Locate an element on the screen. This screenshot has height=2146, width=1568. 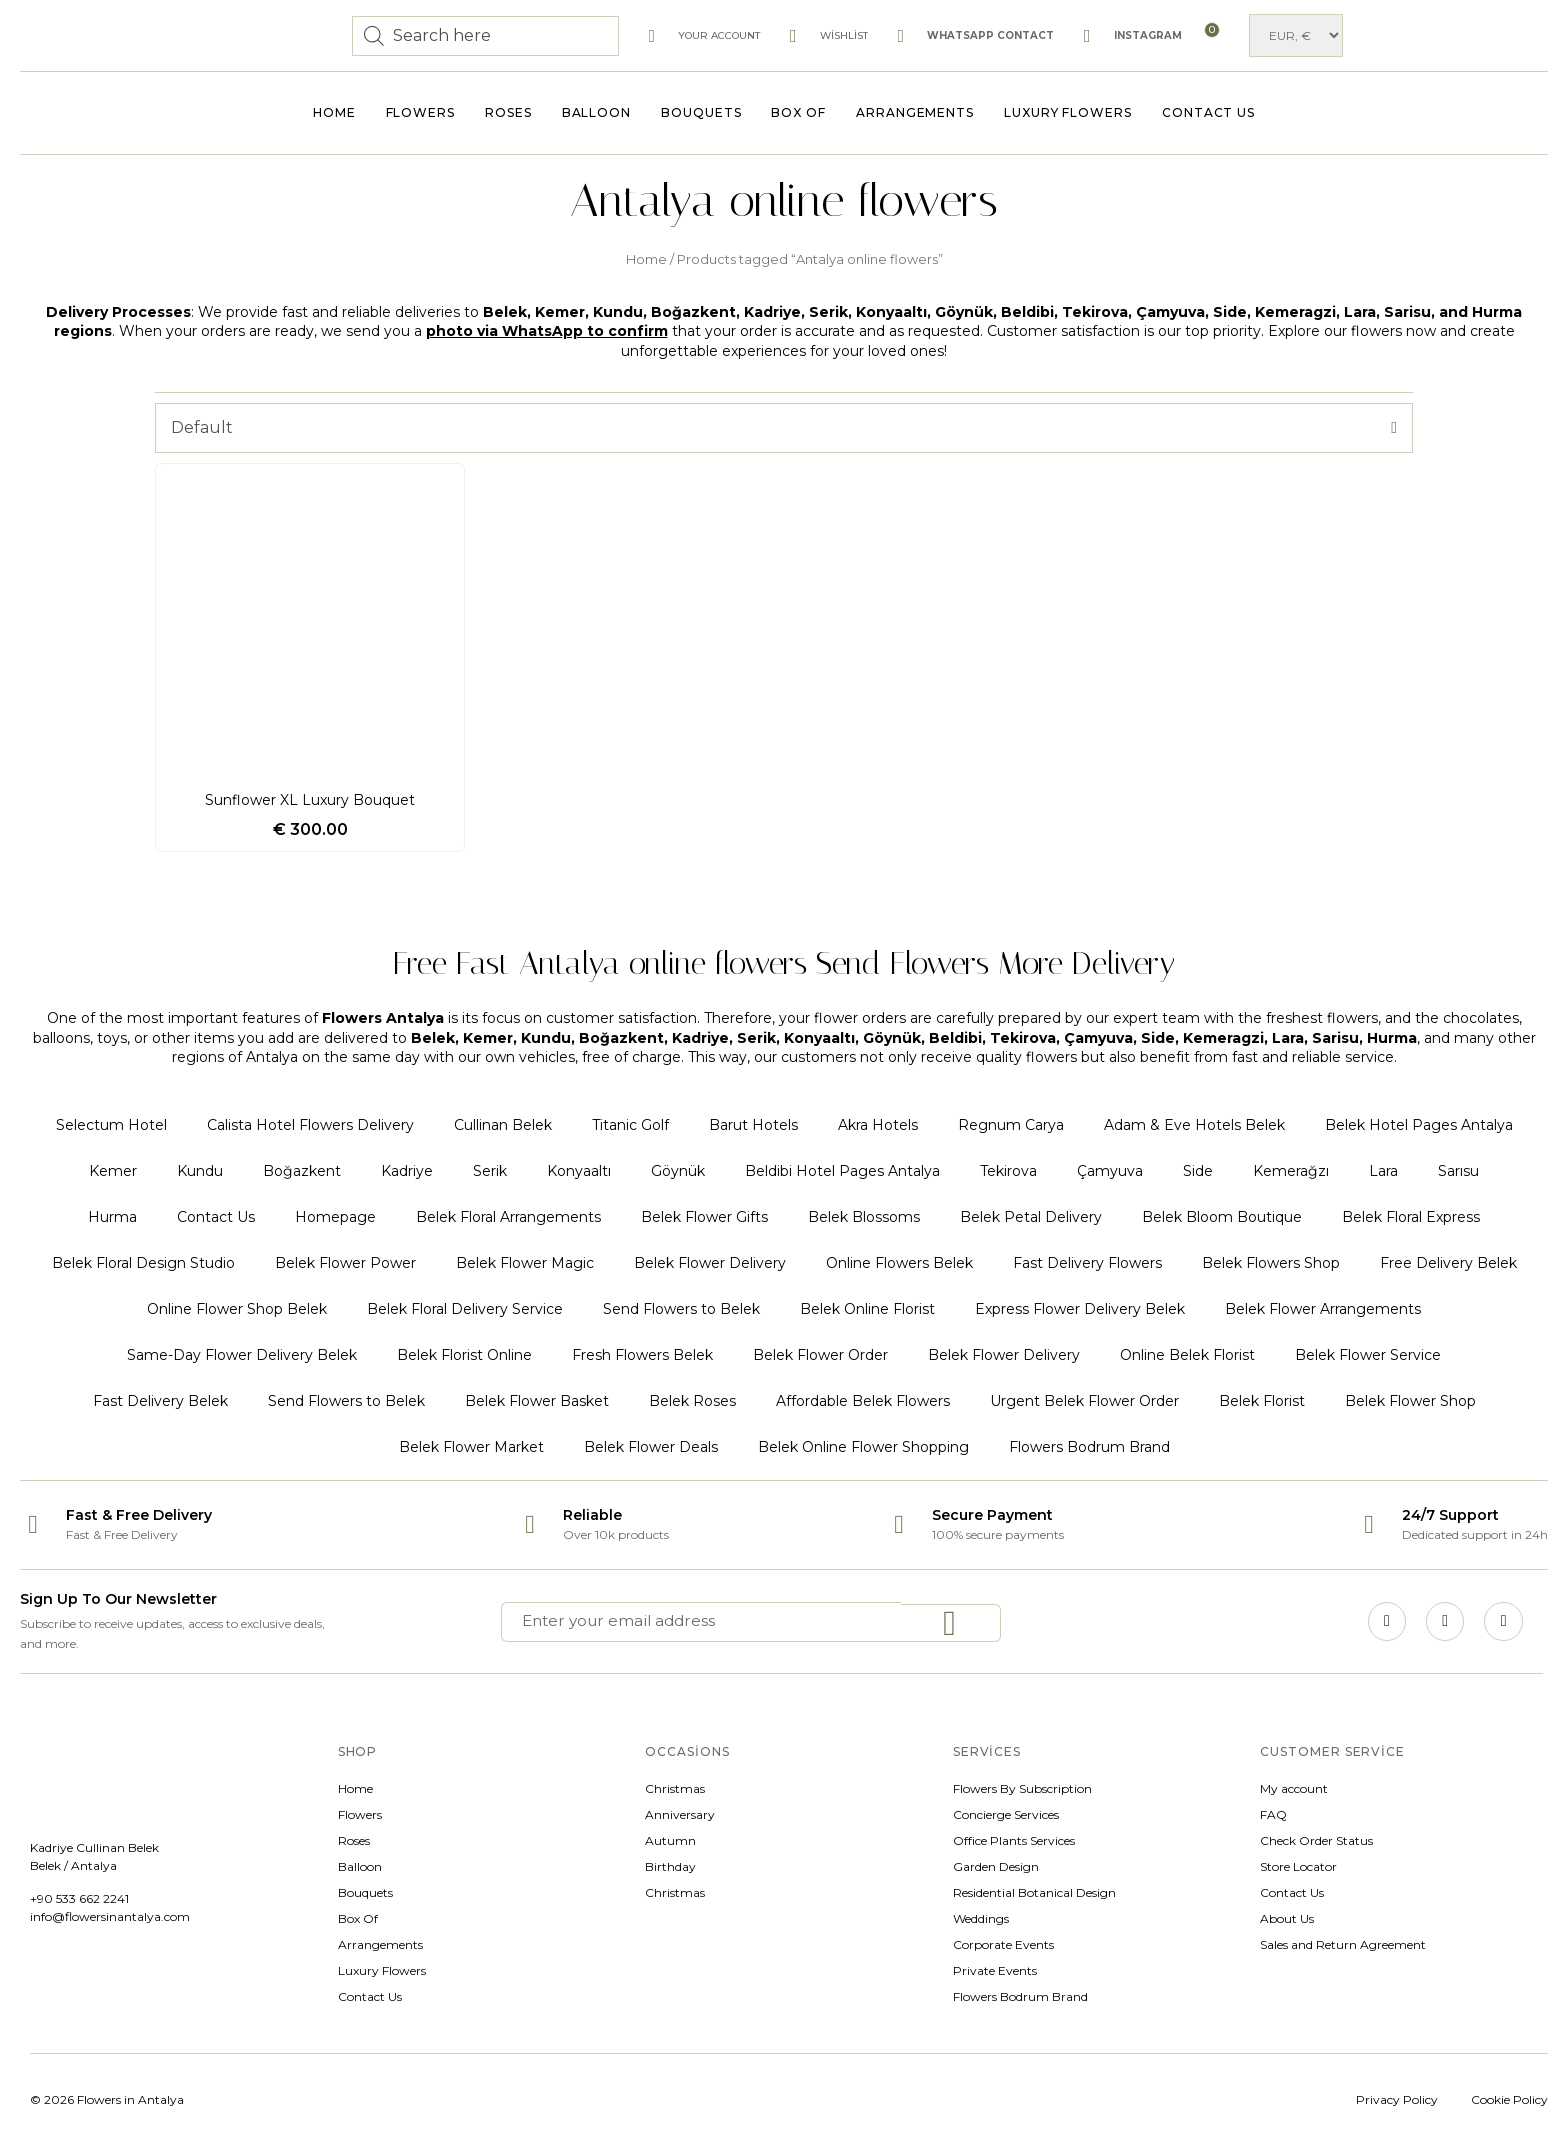
About Us is located at coordinates (1287, 1918).